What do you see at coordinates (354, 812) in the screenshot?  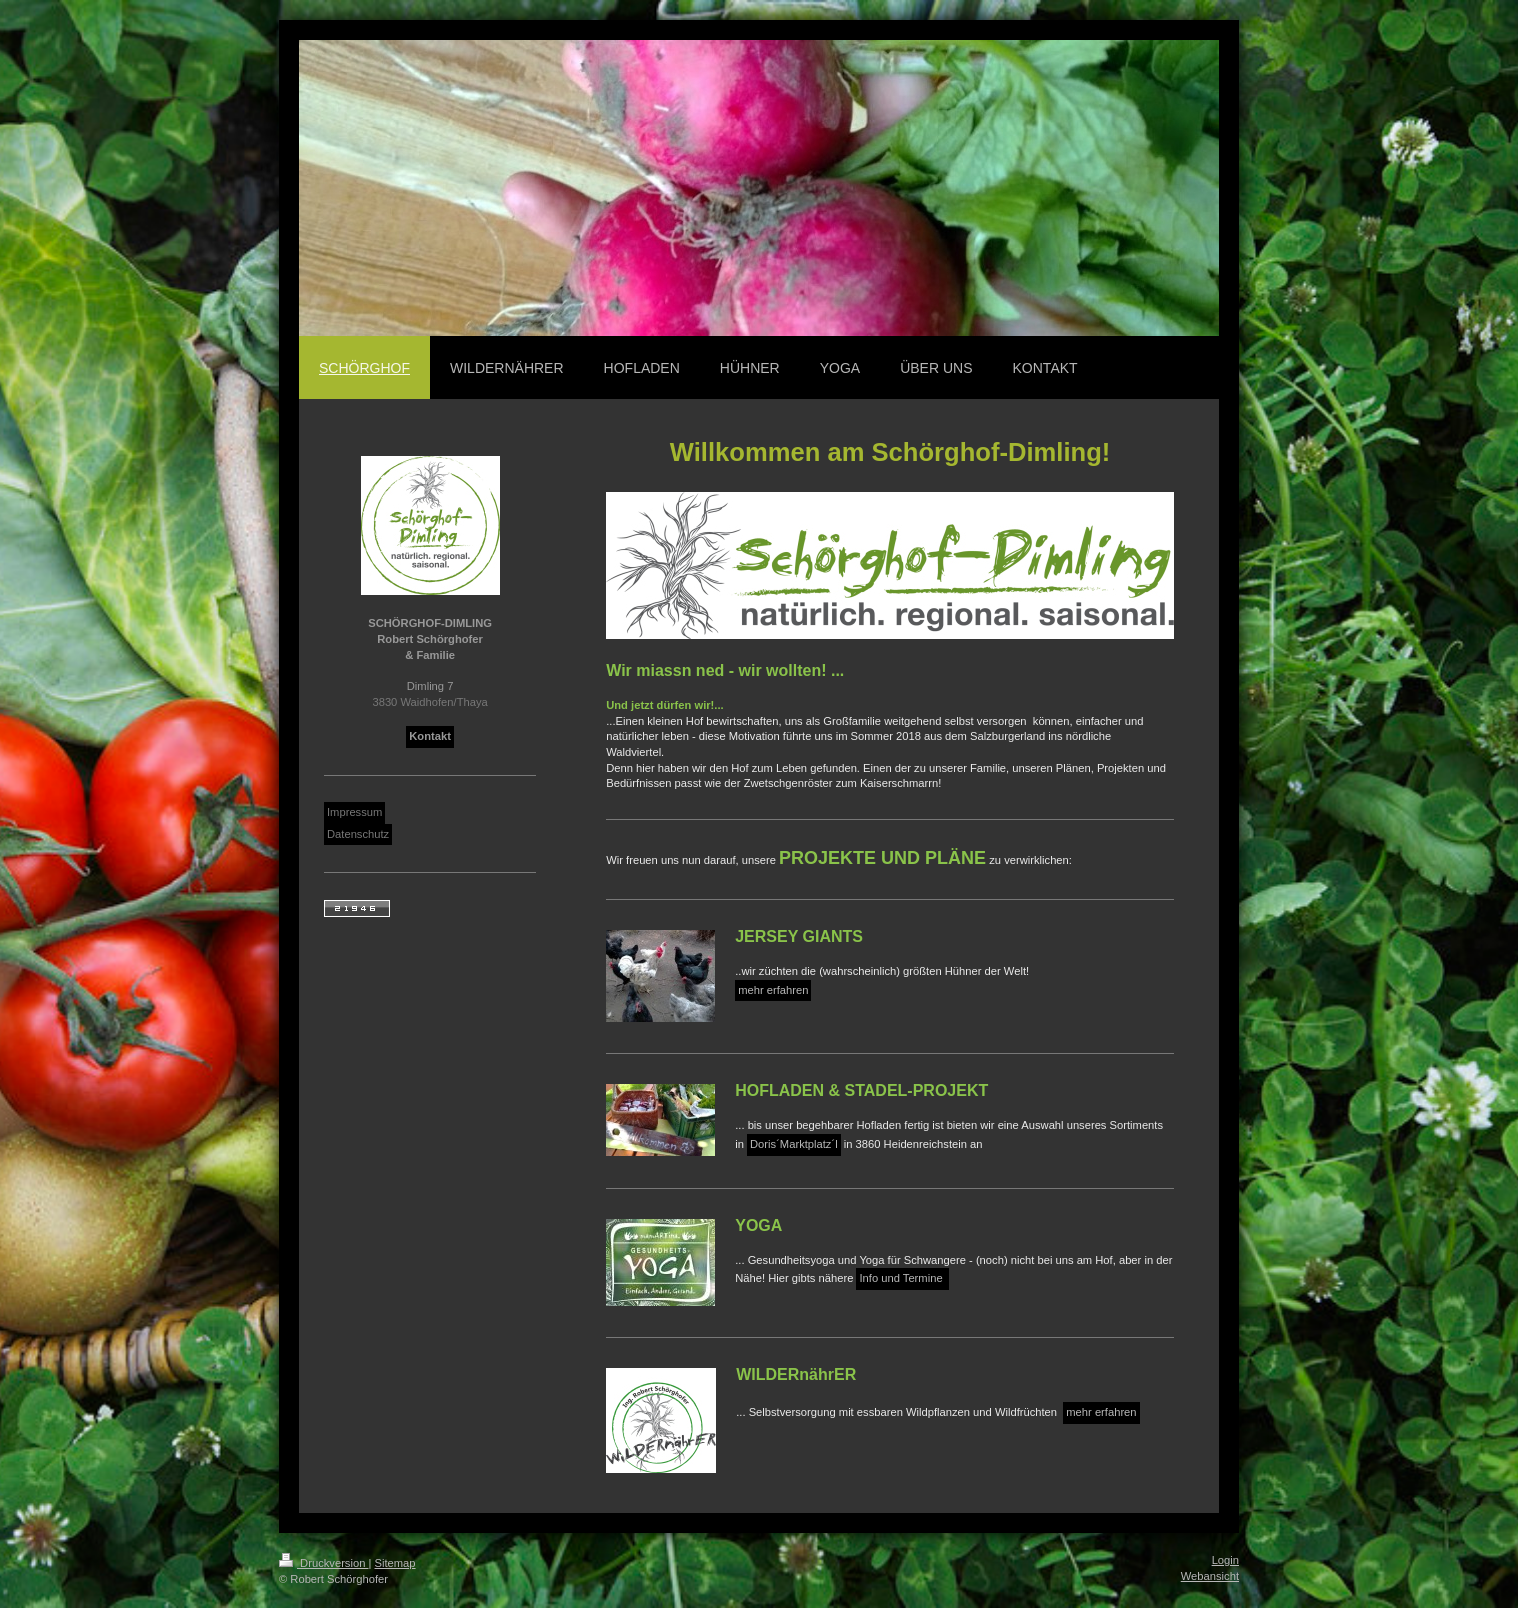 I see `Impressum` at bounding box center [354, 812].